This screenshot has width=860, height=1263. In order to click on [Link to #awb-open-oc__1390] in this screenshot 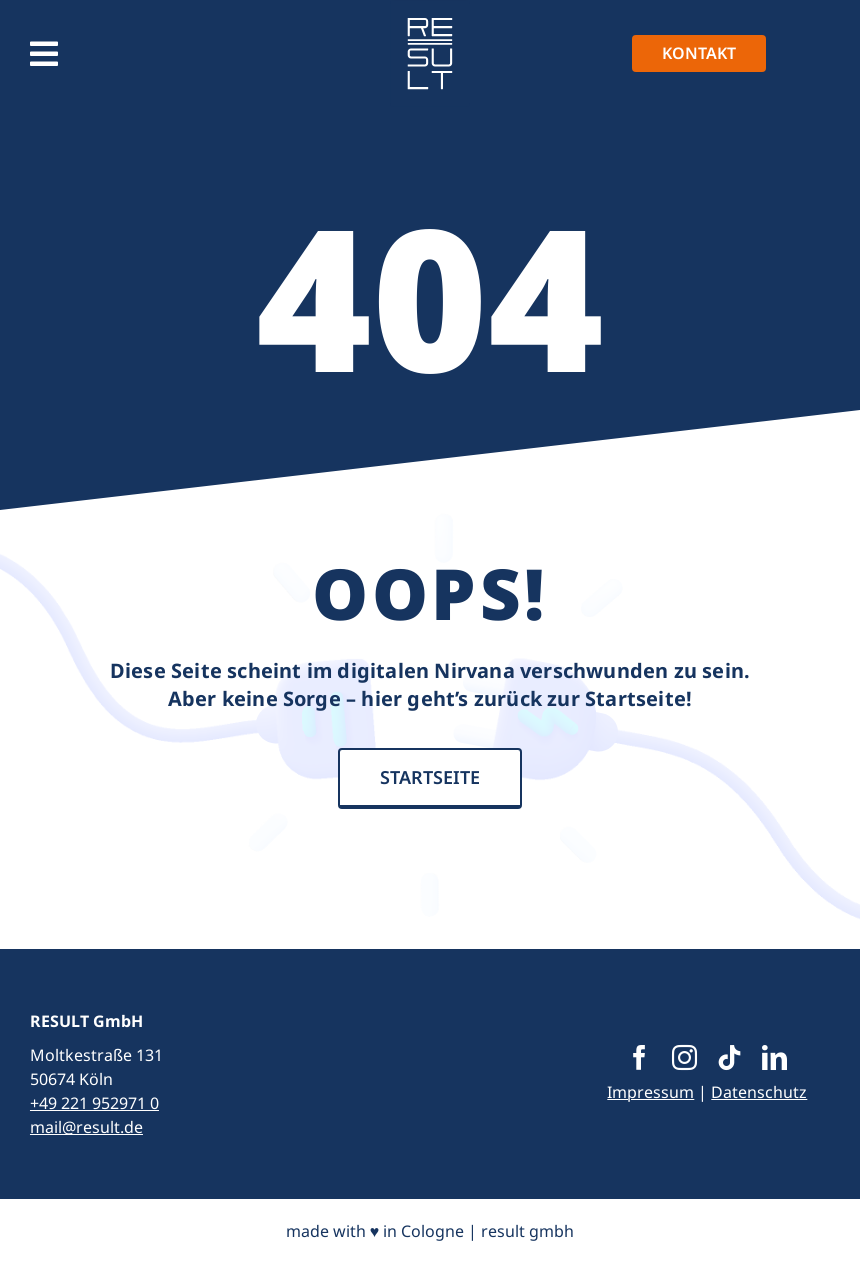, I will do `click(44, 54)`.